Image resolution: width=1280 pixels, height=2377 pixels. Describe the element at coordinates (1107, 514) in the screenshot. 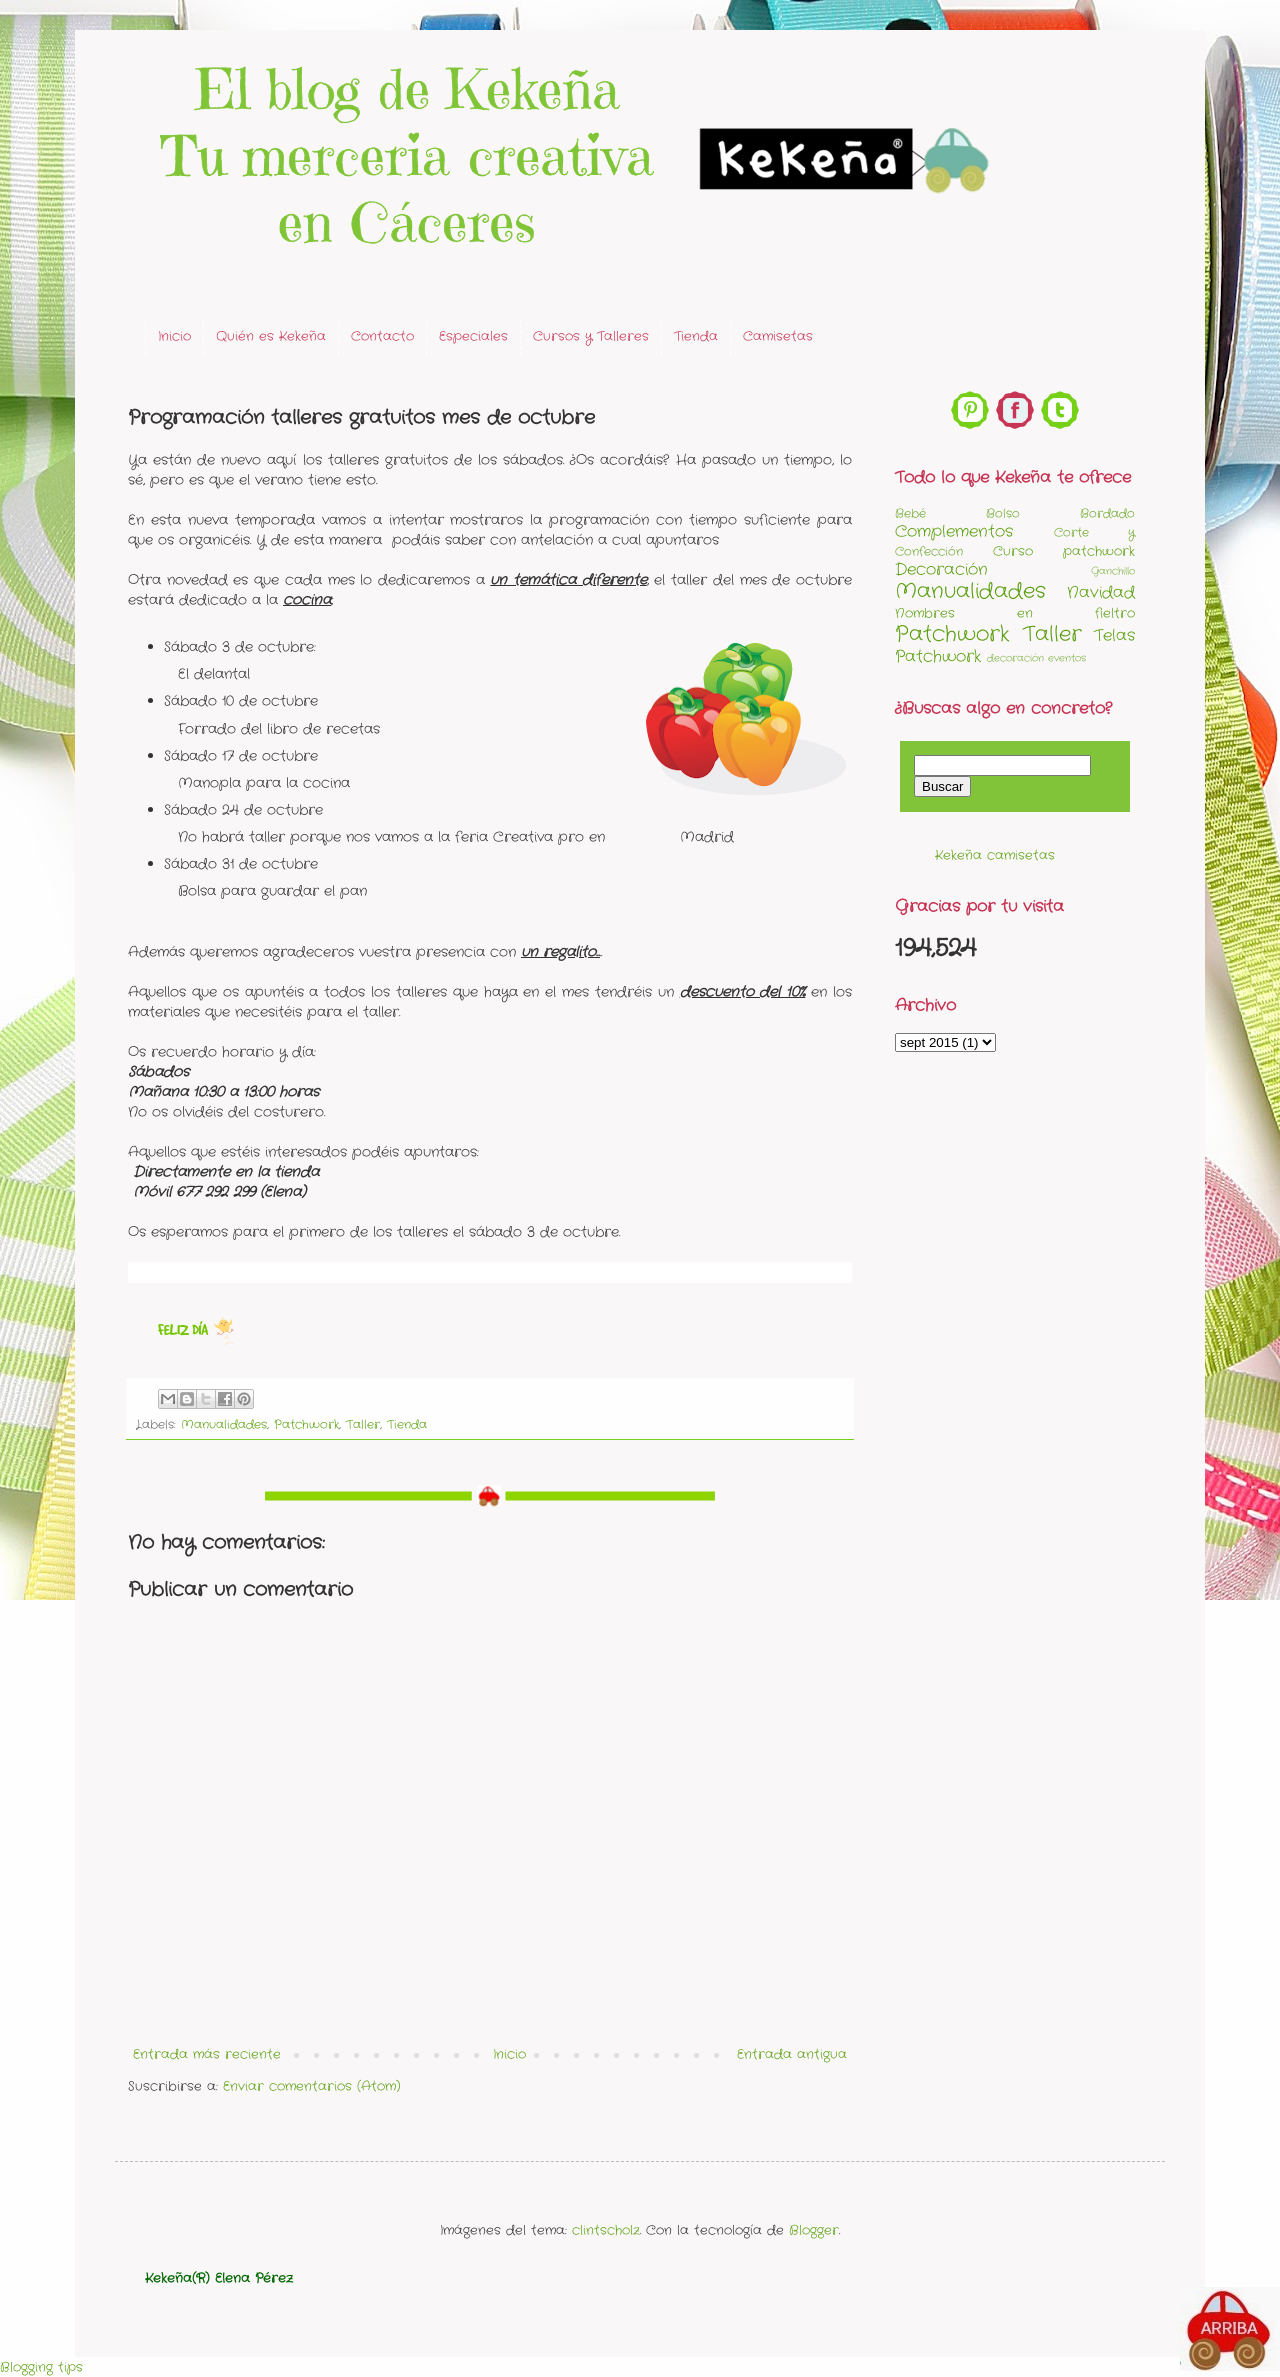

I see `Bordado` at that location.